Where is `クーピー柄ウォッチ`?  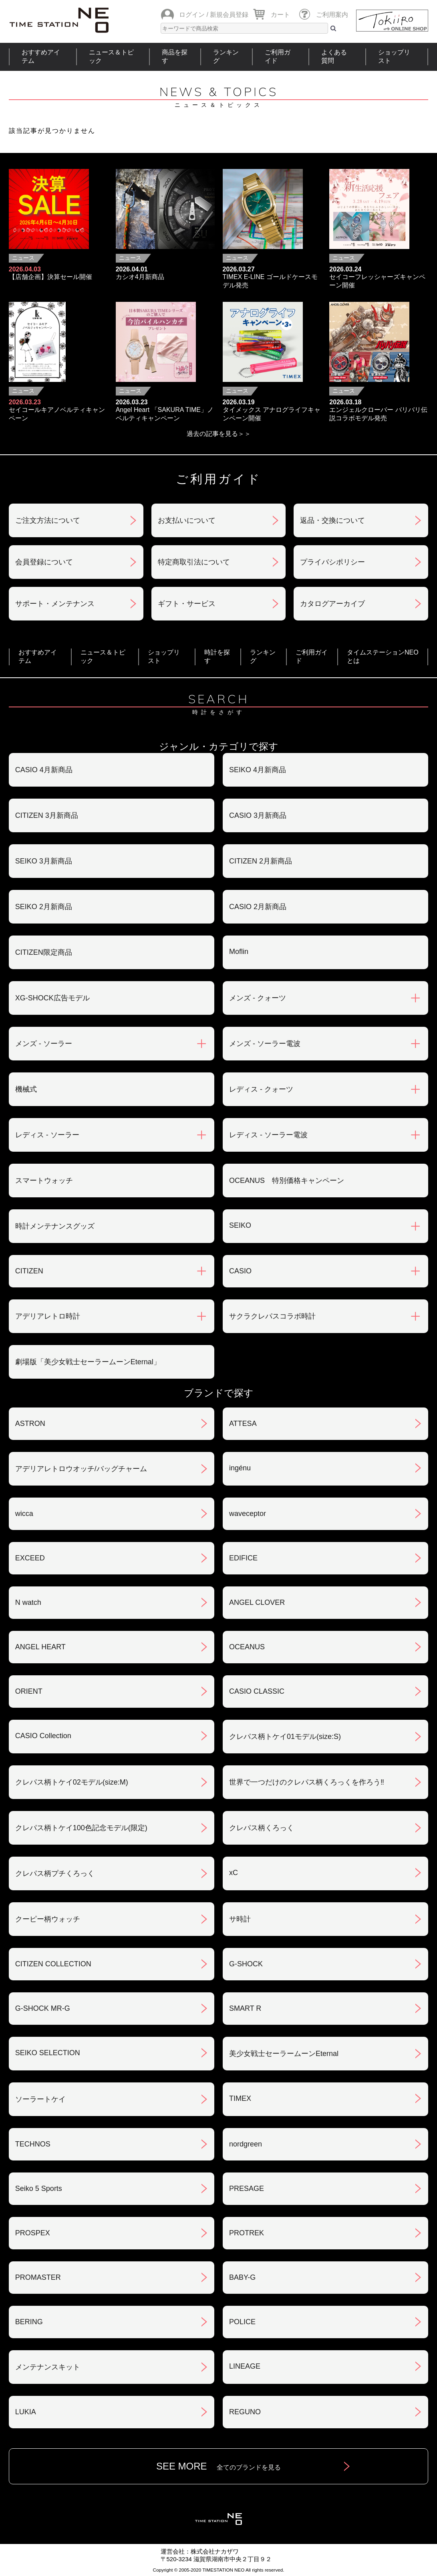
クーピー柄ウォッチ is located at coordinates (47, 1919).